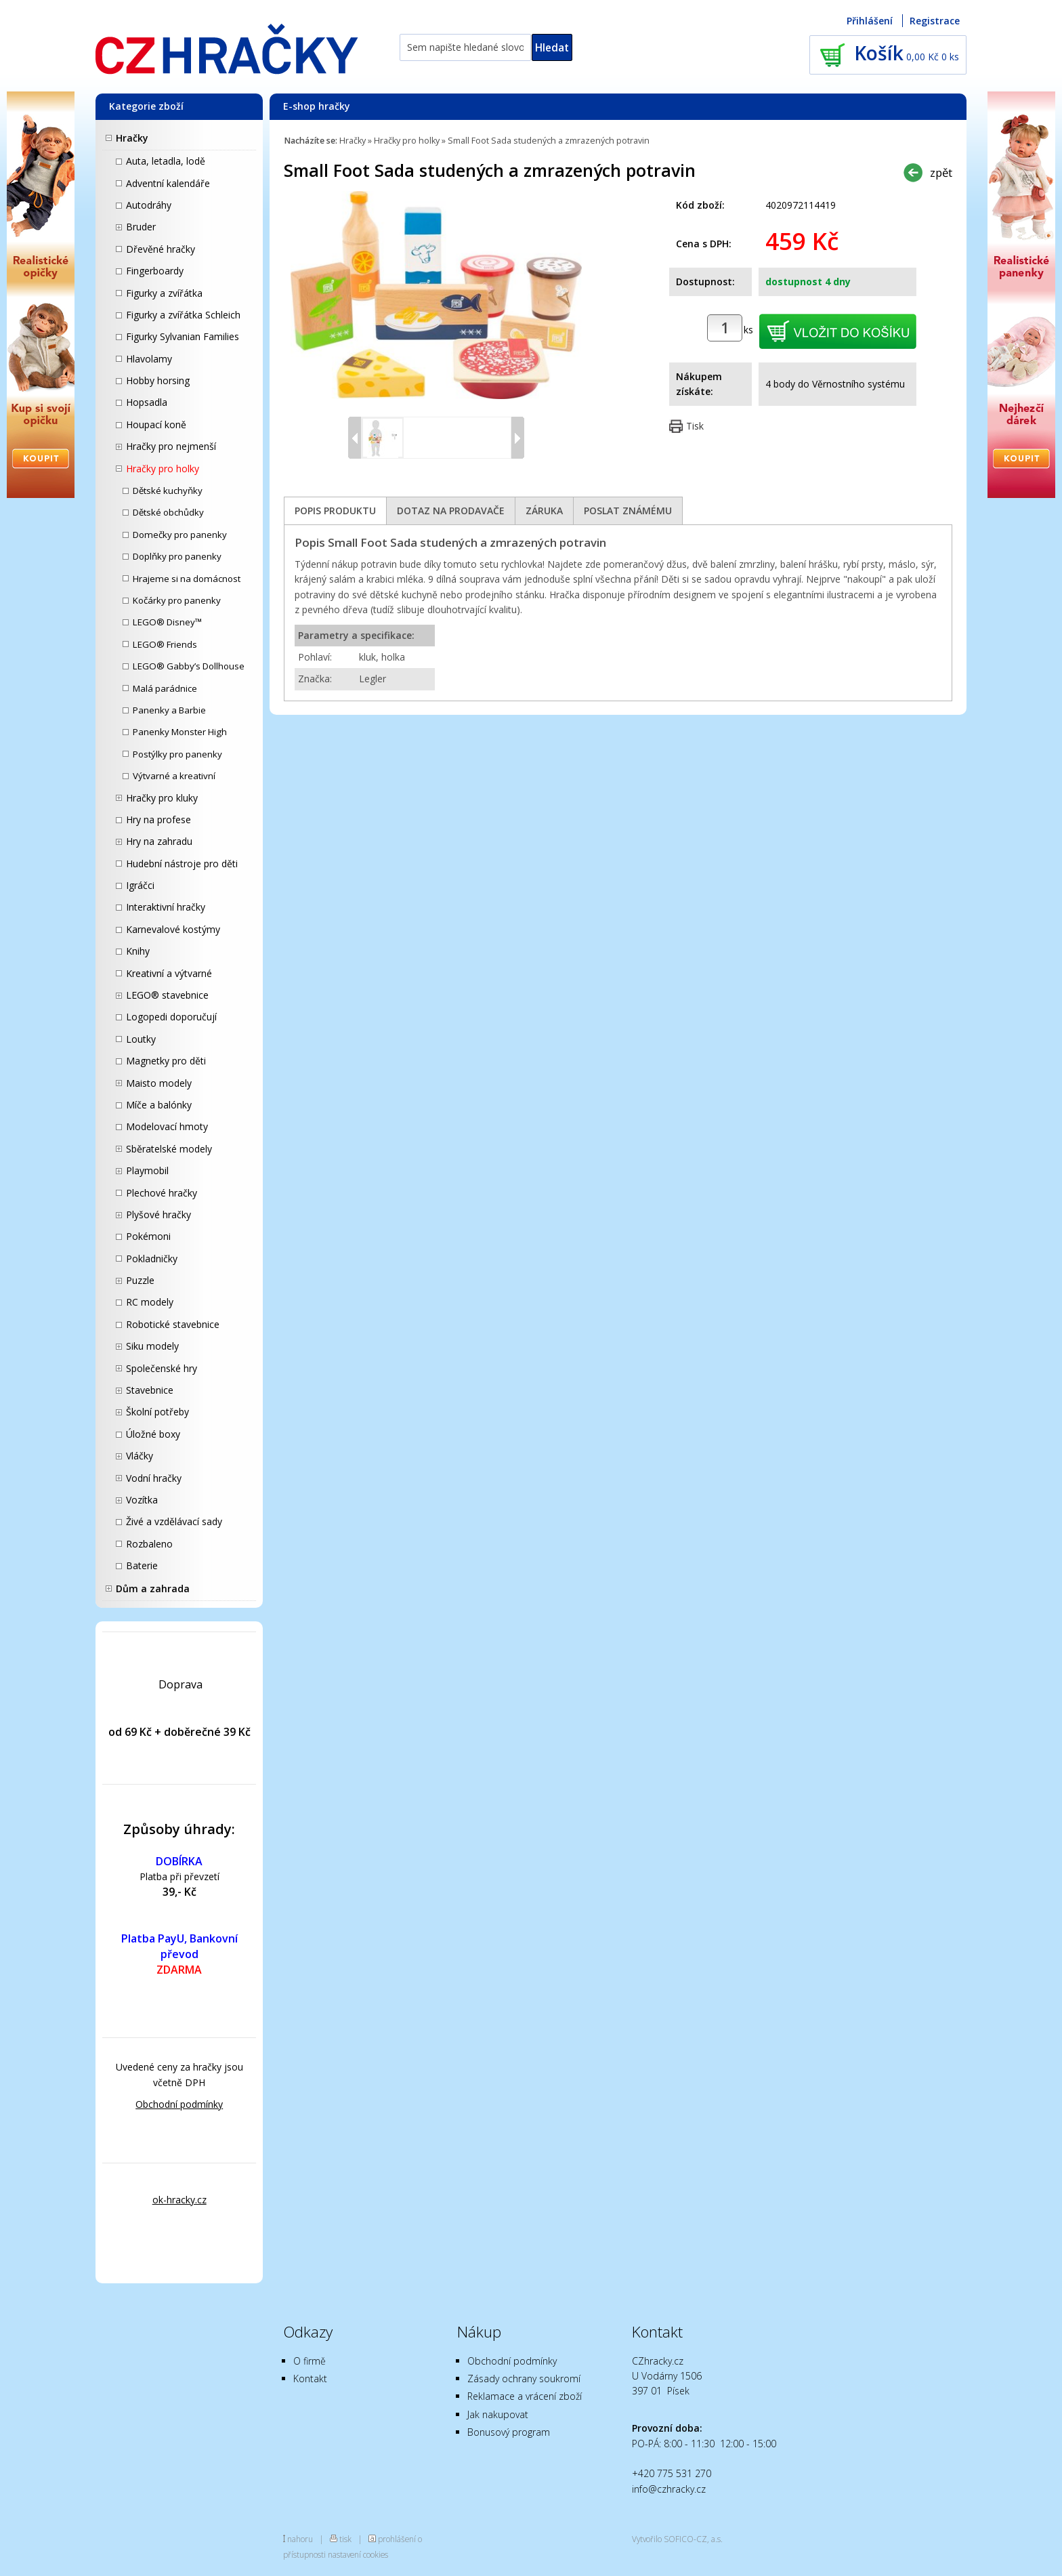 The height and width of the screenshot is (2576, 1062). I want to click on Hlavolamy, so click(149, 358).